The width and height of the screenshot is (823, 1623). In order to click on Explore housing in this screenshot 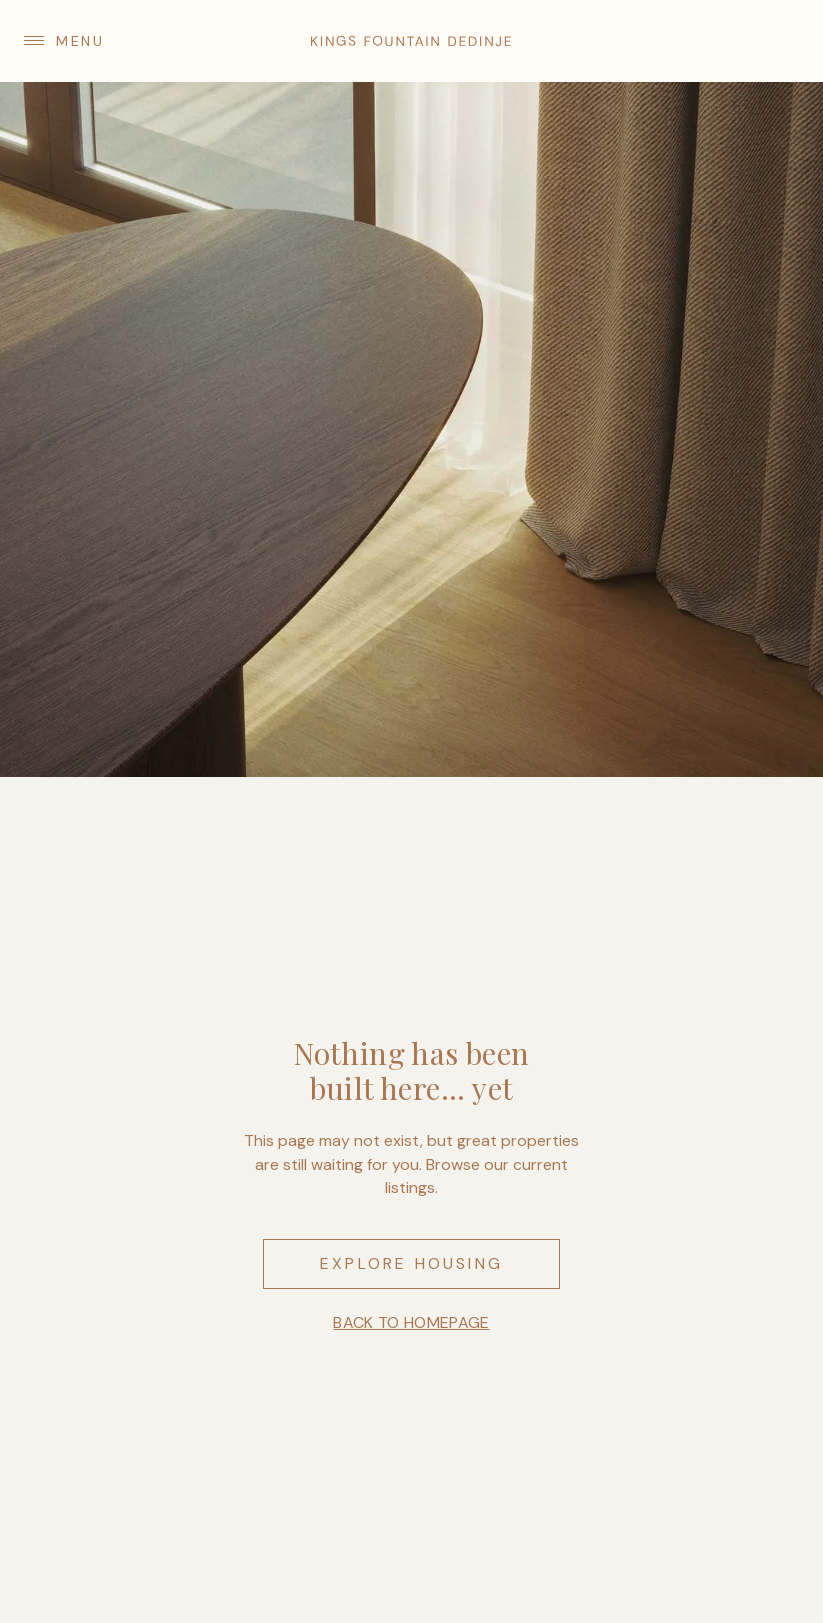, I will do `click(411, 1263)`.